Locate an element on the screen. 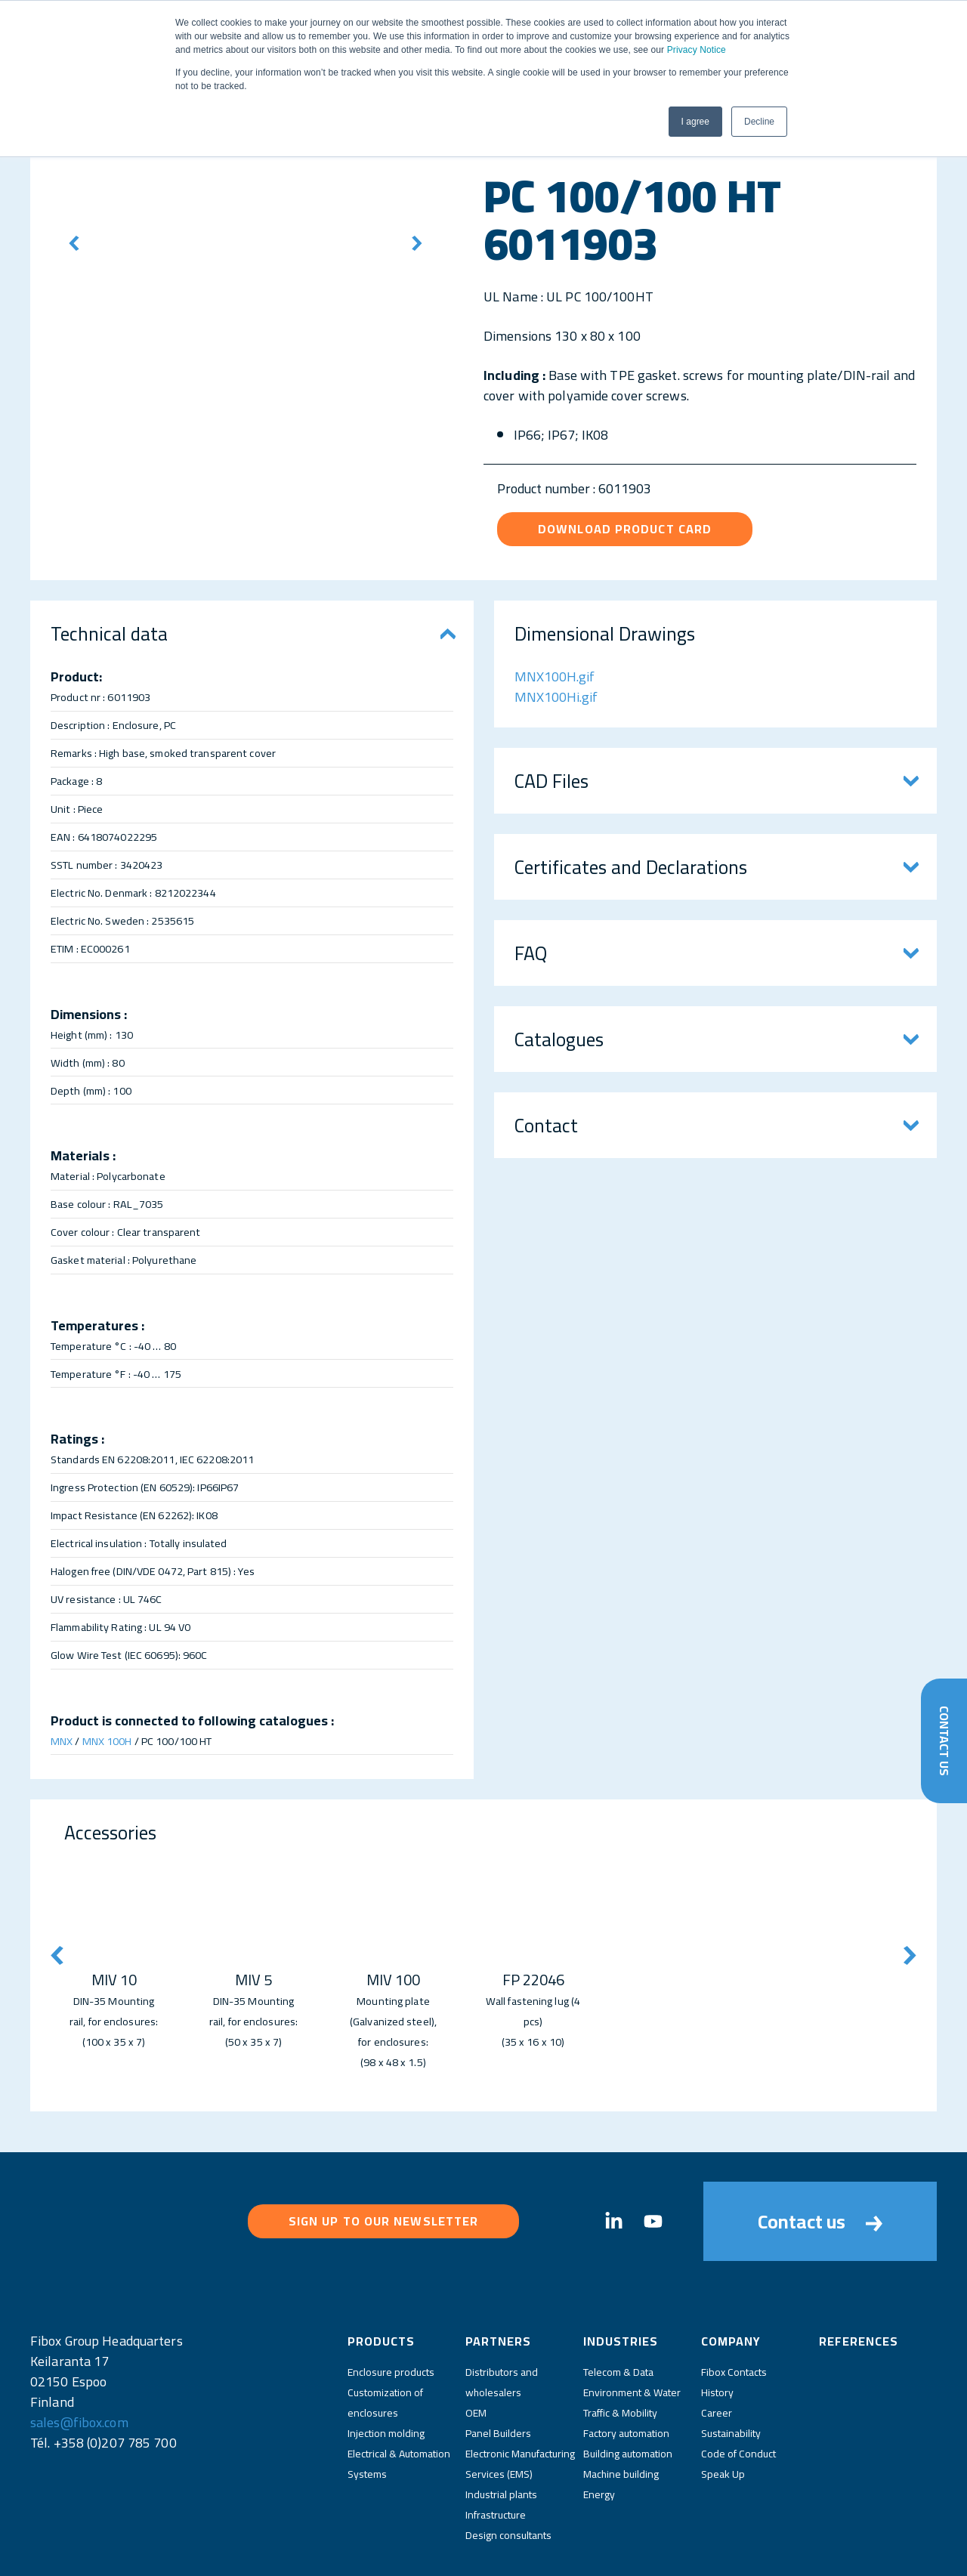  MNX100H.gif is located at coordinates (554, 676).